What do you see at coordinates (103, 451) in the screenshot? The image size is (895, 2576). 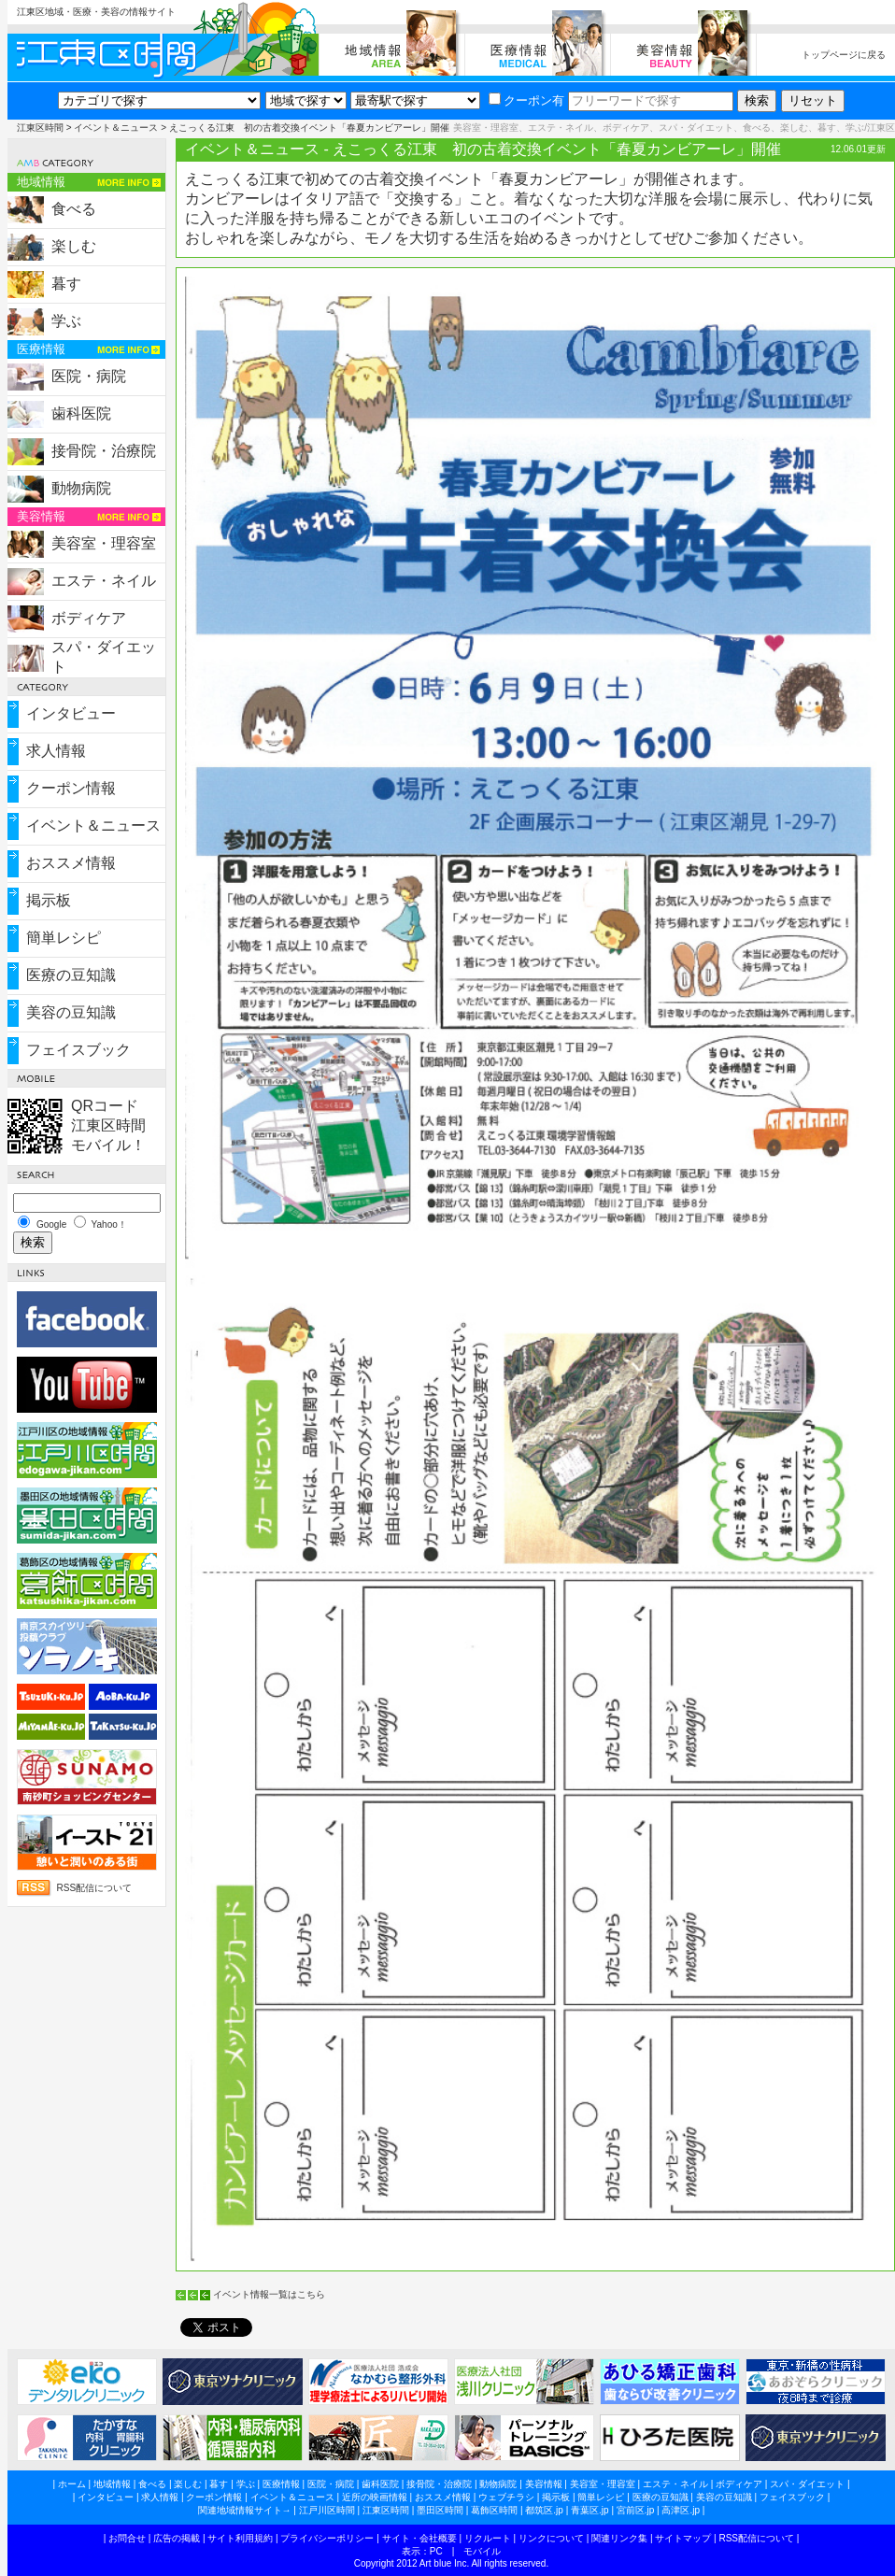 I see `接骨院・治療院` at bounding box center [103, 451].